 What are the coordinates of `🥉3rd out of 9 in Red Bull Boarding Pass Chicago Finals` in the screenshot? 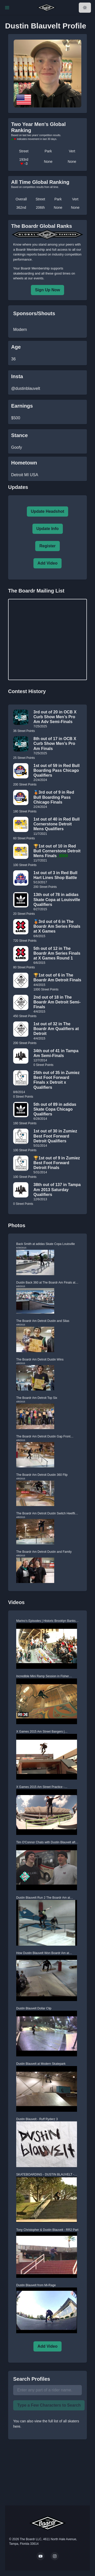 It's located at (53, 797).